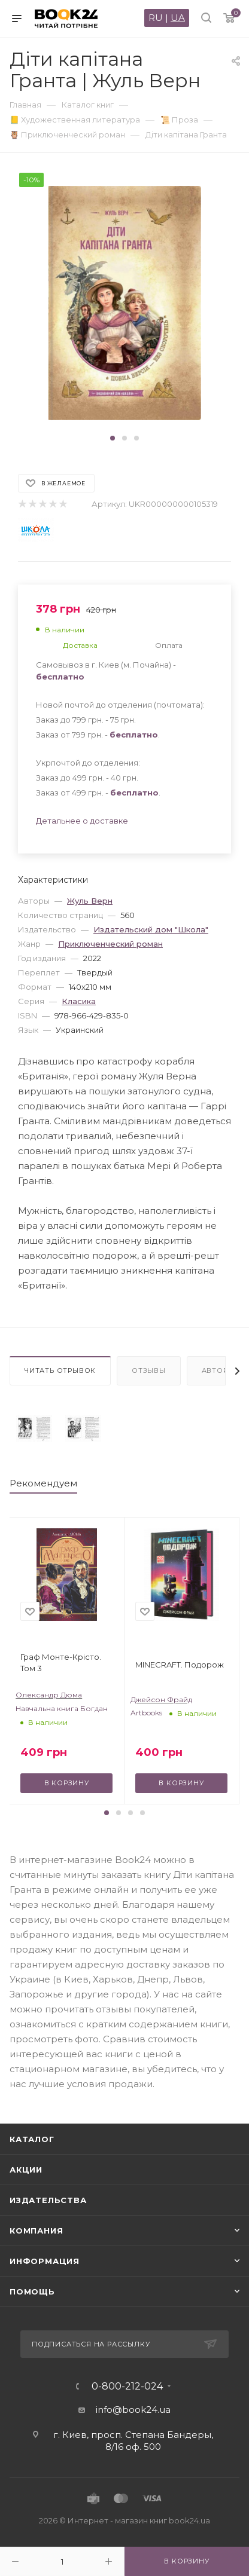 This screenshot has height=2576, width=249. What do you see at coordinates (32, 2139) in the screenshot?
I see `Каталог` at bounding box center [32, 2139].